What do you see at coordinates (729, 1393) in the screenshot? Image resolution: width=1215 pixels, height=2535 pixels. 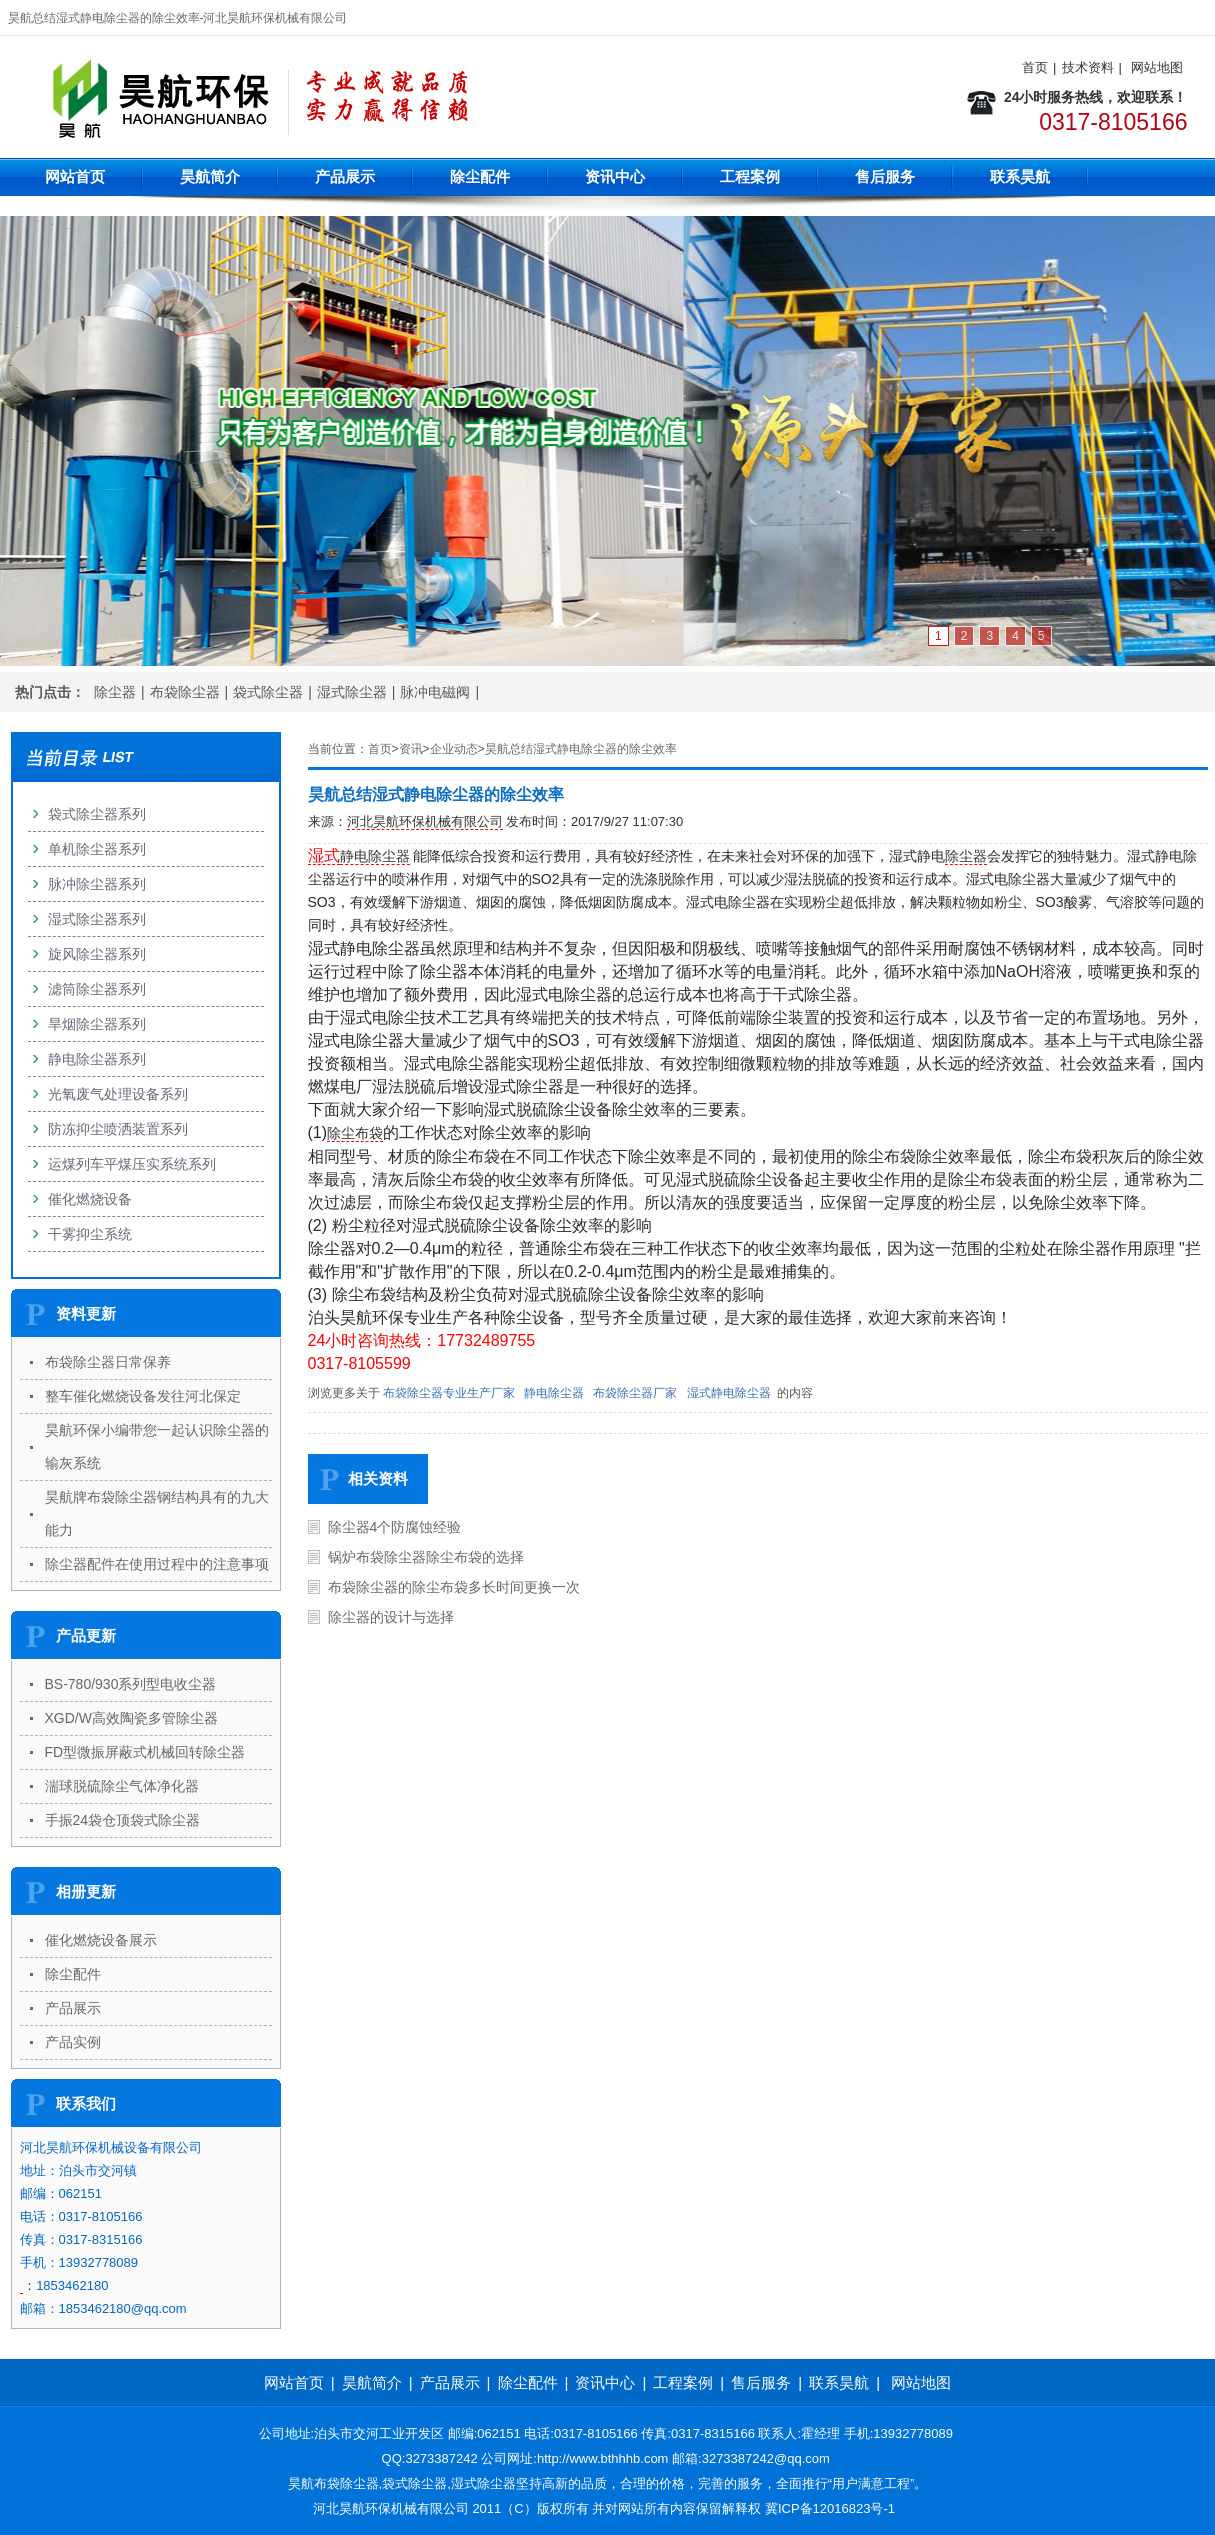 I see `湿式静电除尘器` at bounding box center [729, 1393].